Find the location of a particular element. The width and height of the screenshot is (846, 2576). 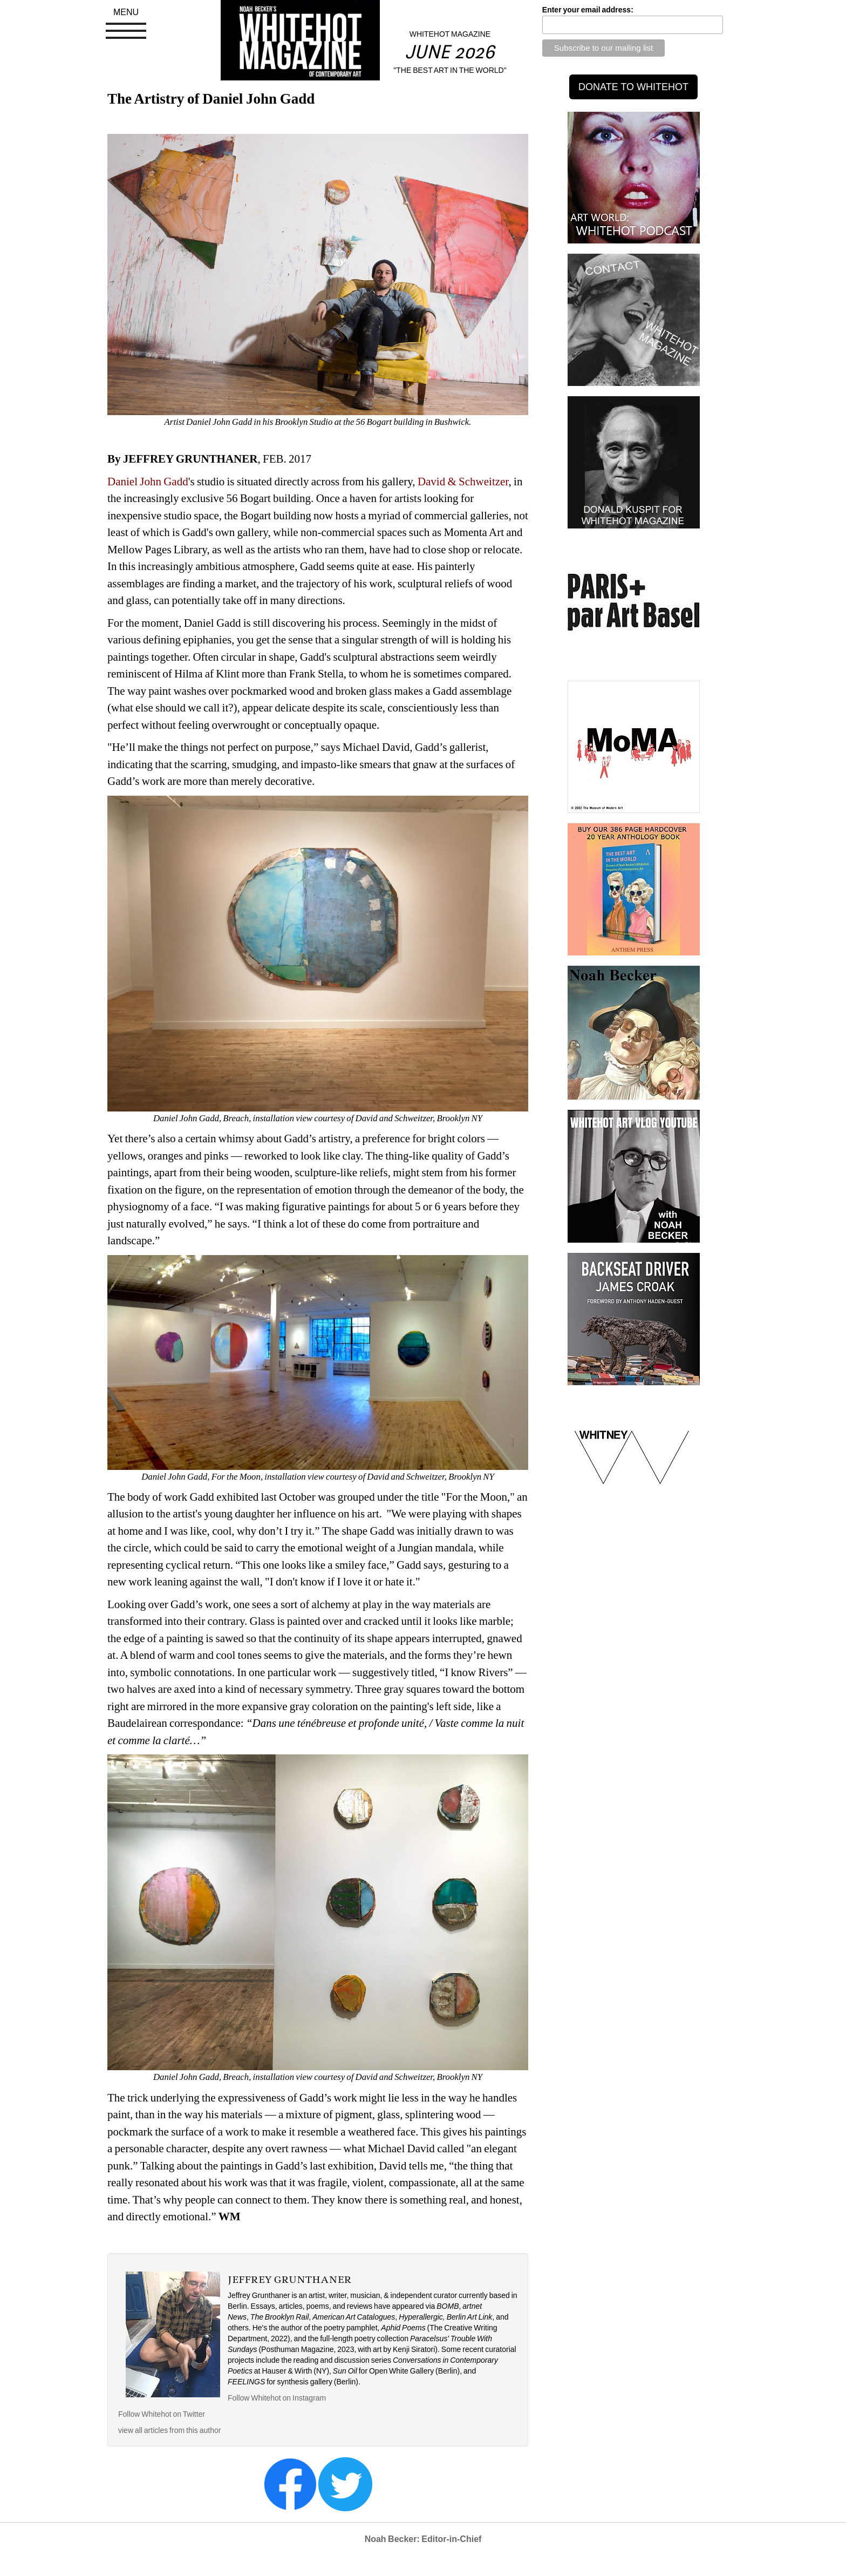

Follow Whitehot on Twitter is located at coordinates (161, 2414).